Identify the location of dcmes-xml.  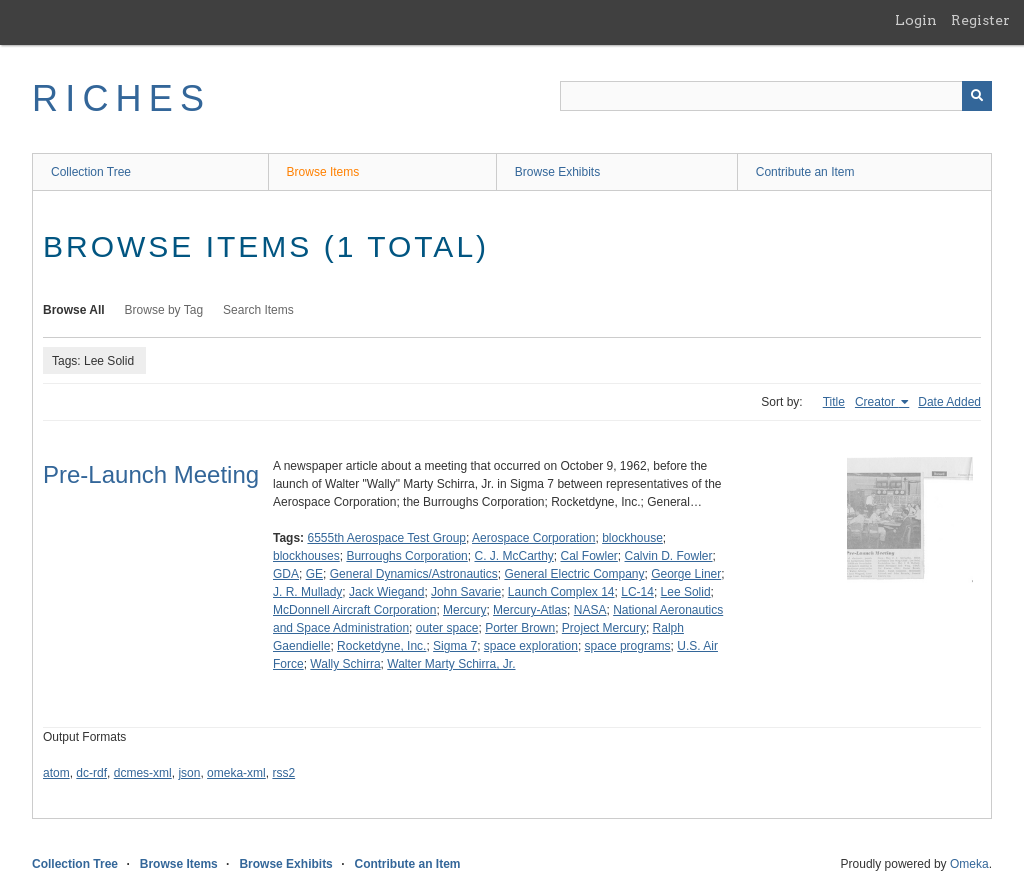
(143, 773).